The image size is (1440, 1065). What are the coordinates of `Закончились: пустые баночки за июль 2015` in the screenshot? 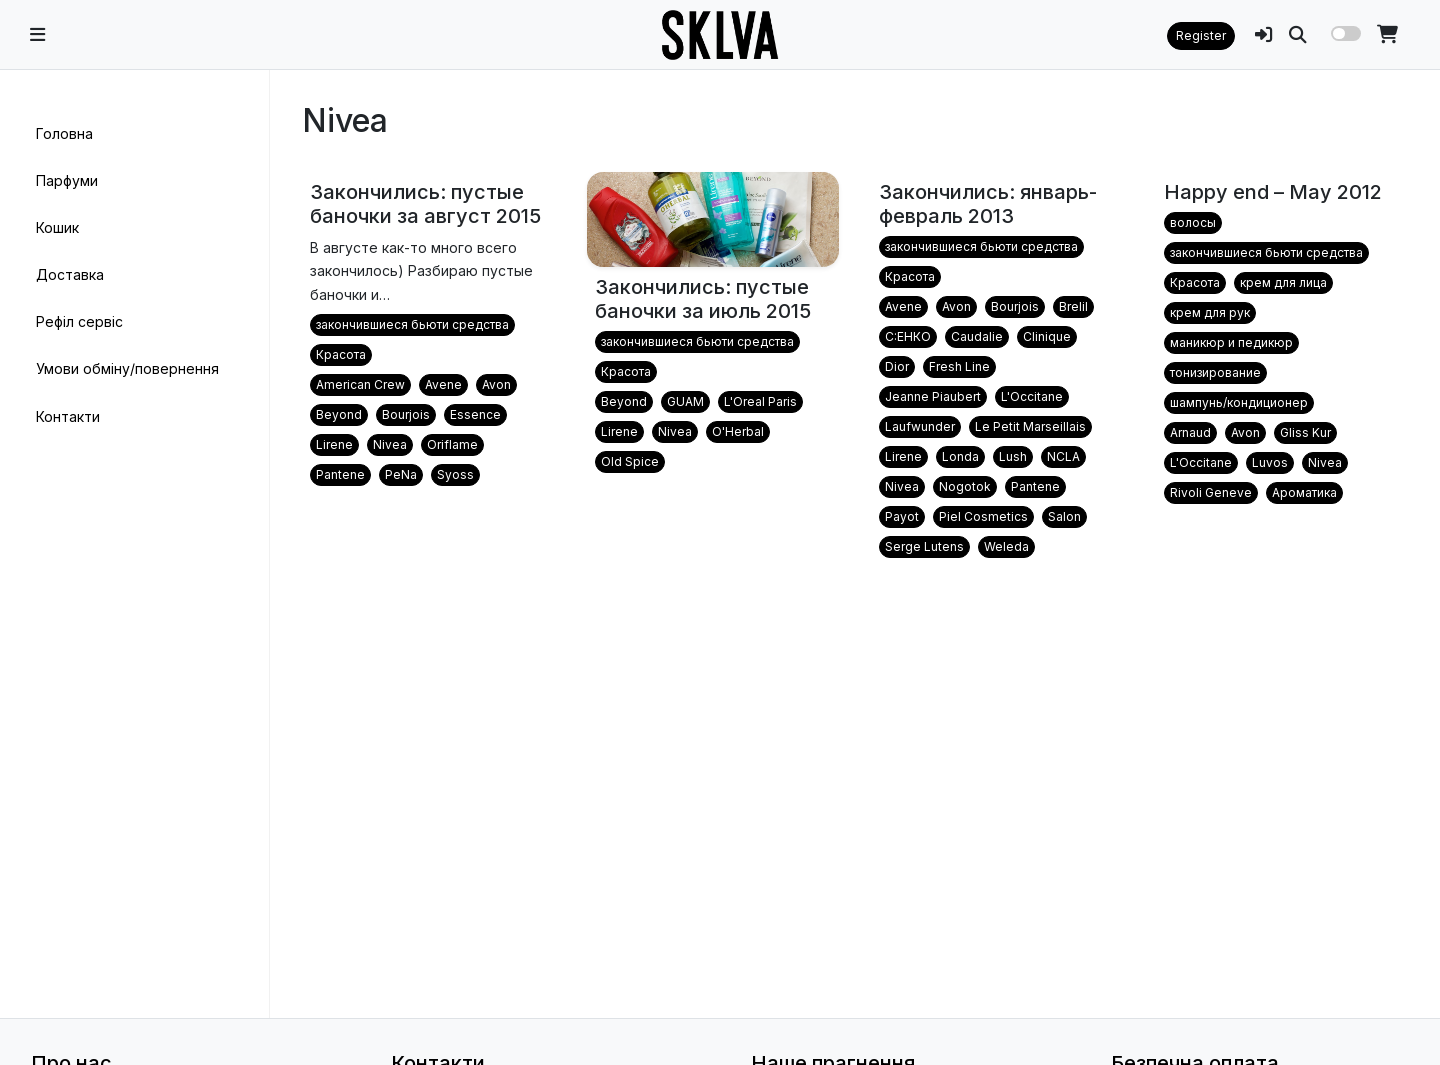 It's located at (703, 299).